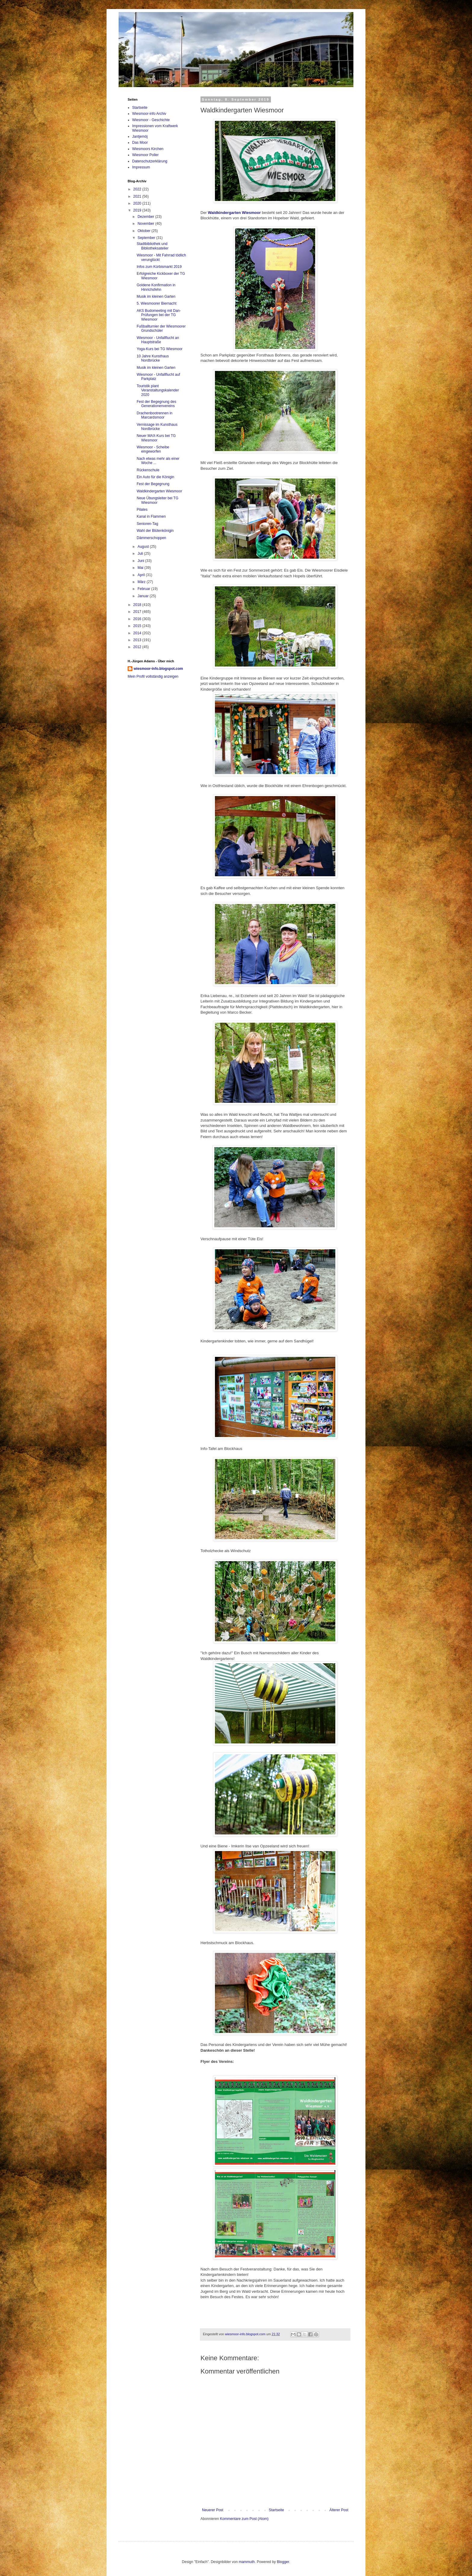 This screenshot has height=2576, width=472. Describe the element at coordinates (144, 546) in the screenshot. I see `August` at that location.